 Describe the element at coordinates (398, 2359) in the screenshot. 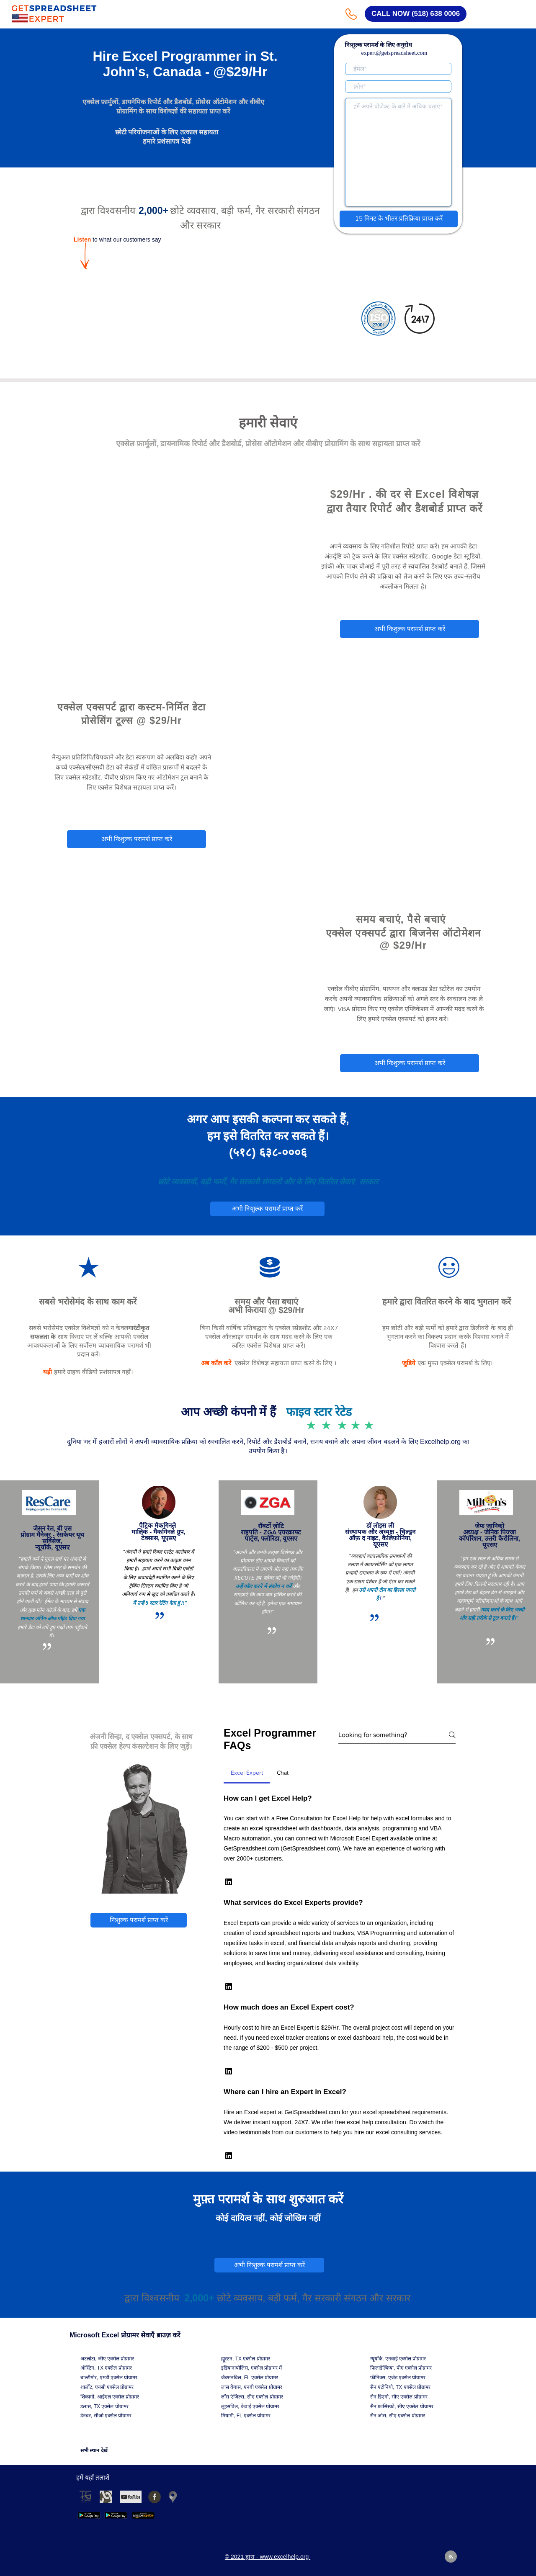

I see `न्यूयॉर्क, एनवाई एक्सेल प्रोग्रामर` at that location.